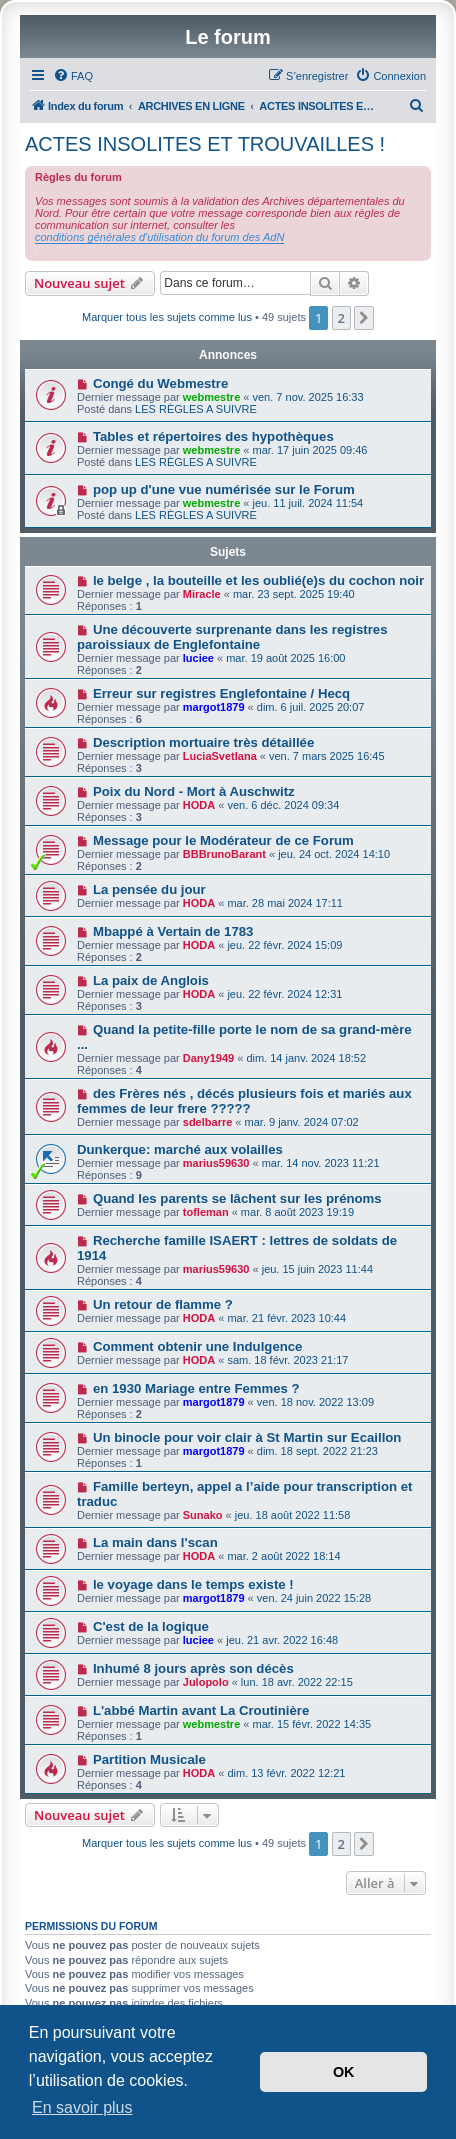 Image resolution: width=456 pixels, height=2139 pixels. I want to click on webmestre, so click(211, 397).